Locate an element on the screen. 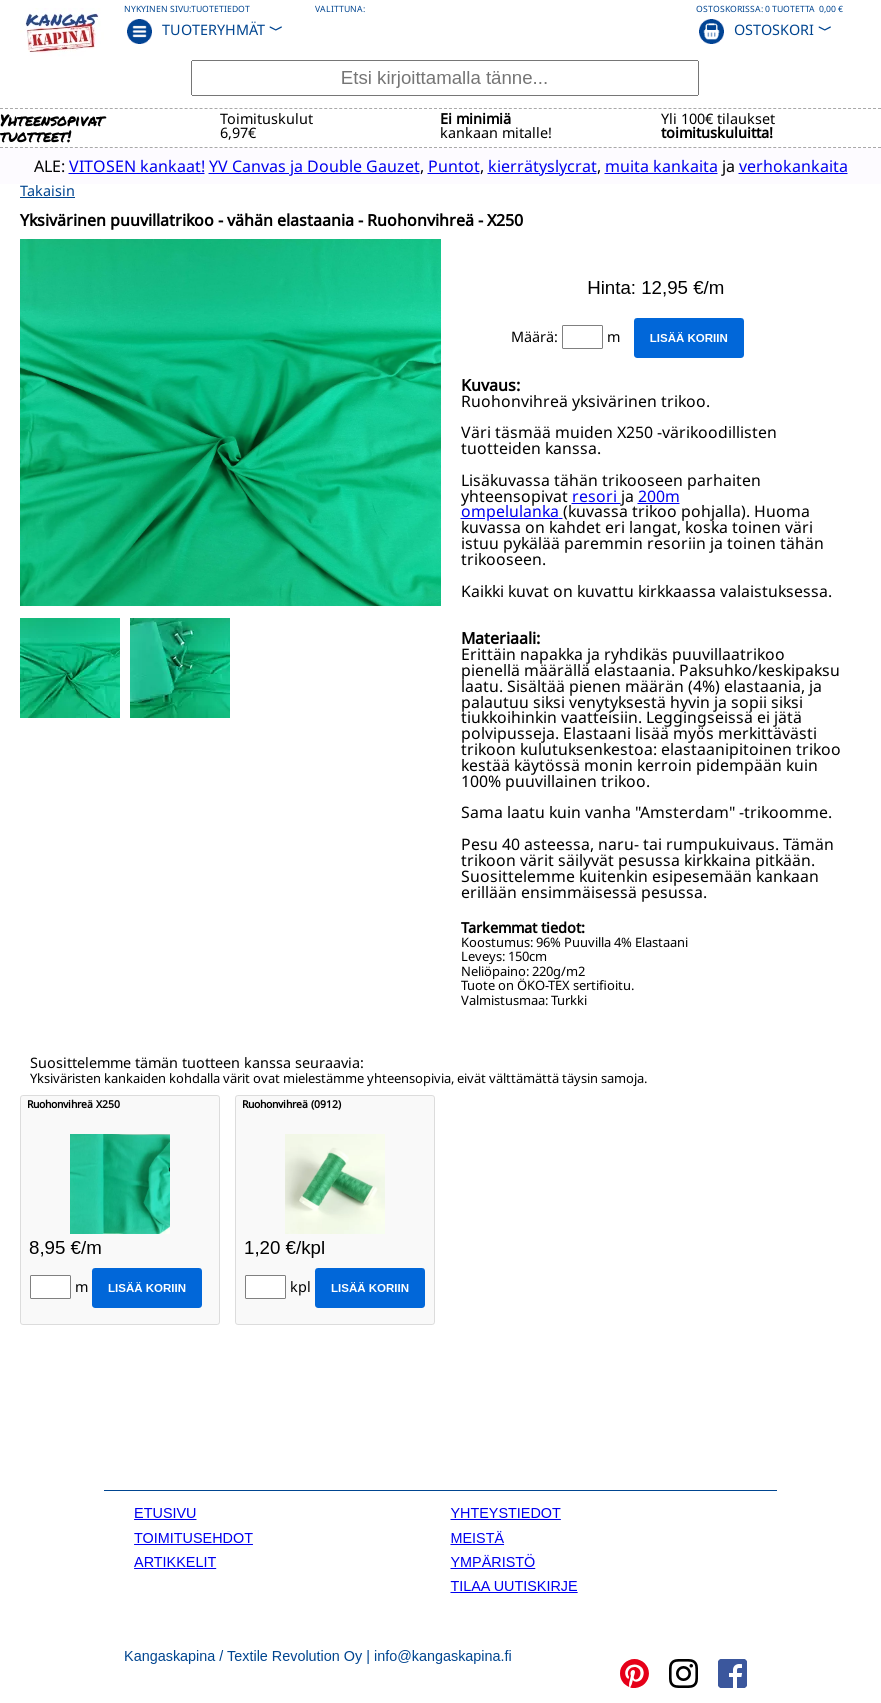 This screenshot has width=881, height=1703. YMPÄRISTÖ is located at coordinates (492, 1561).